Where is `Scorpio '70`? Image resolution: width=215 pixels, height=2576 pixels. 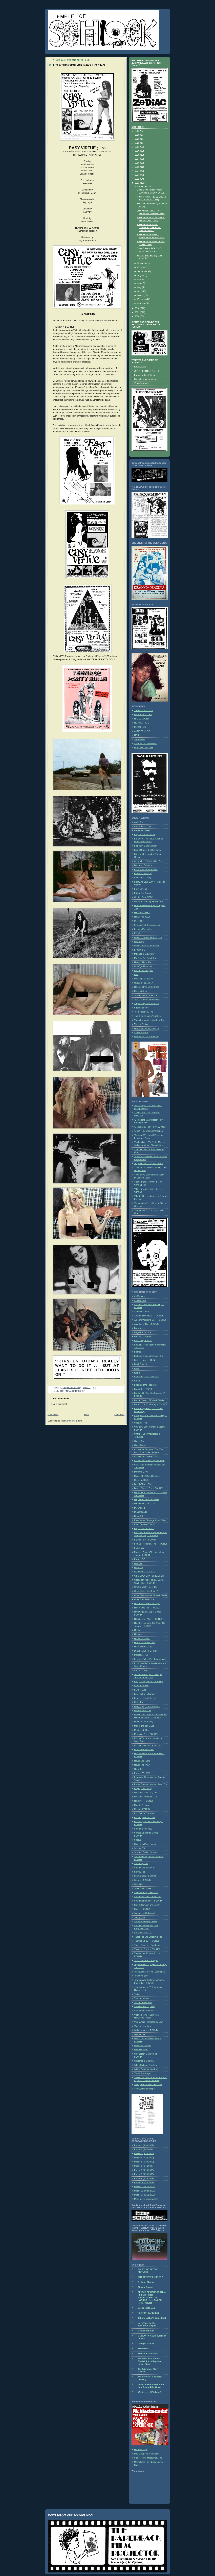 Scorpio '70 is located at coordinates (139, 1848).